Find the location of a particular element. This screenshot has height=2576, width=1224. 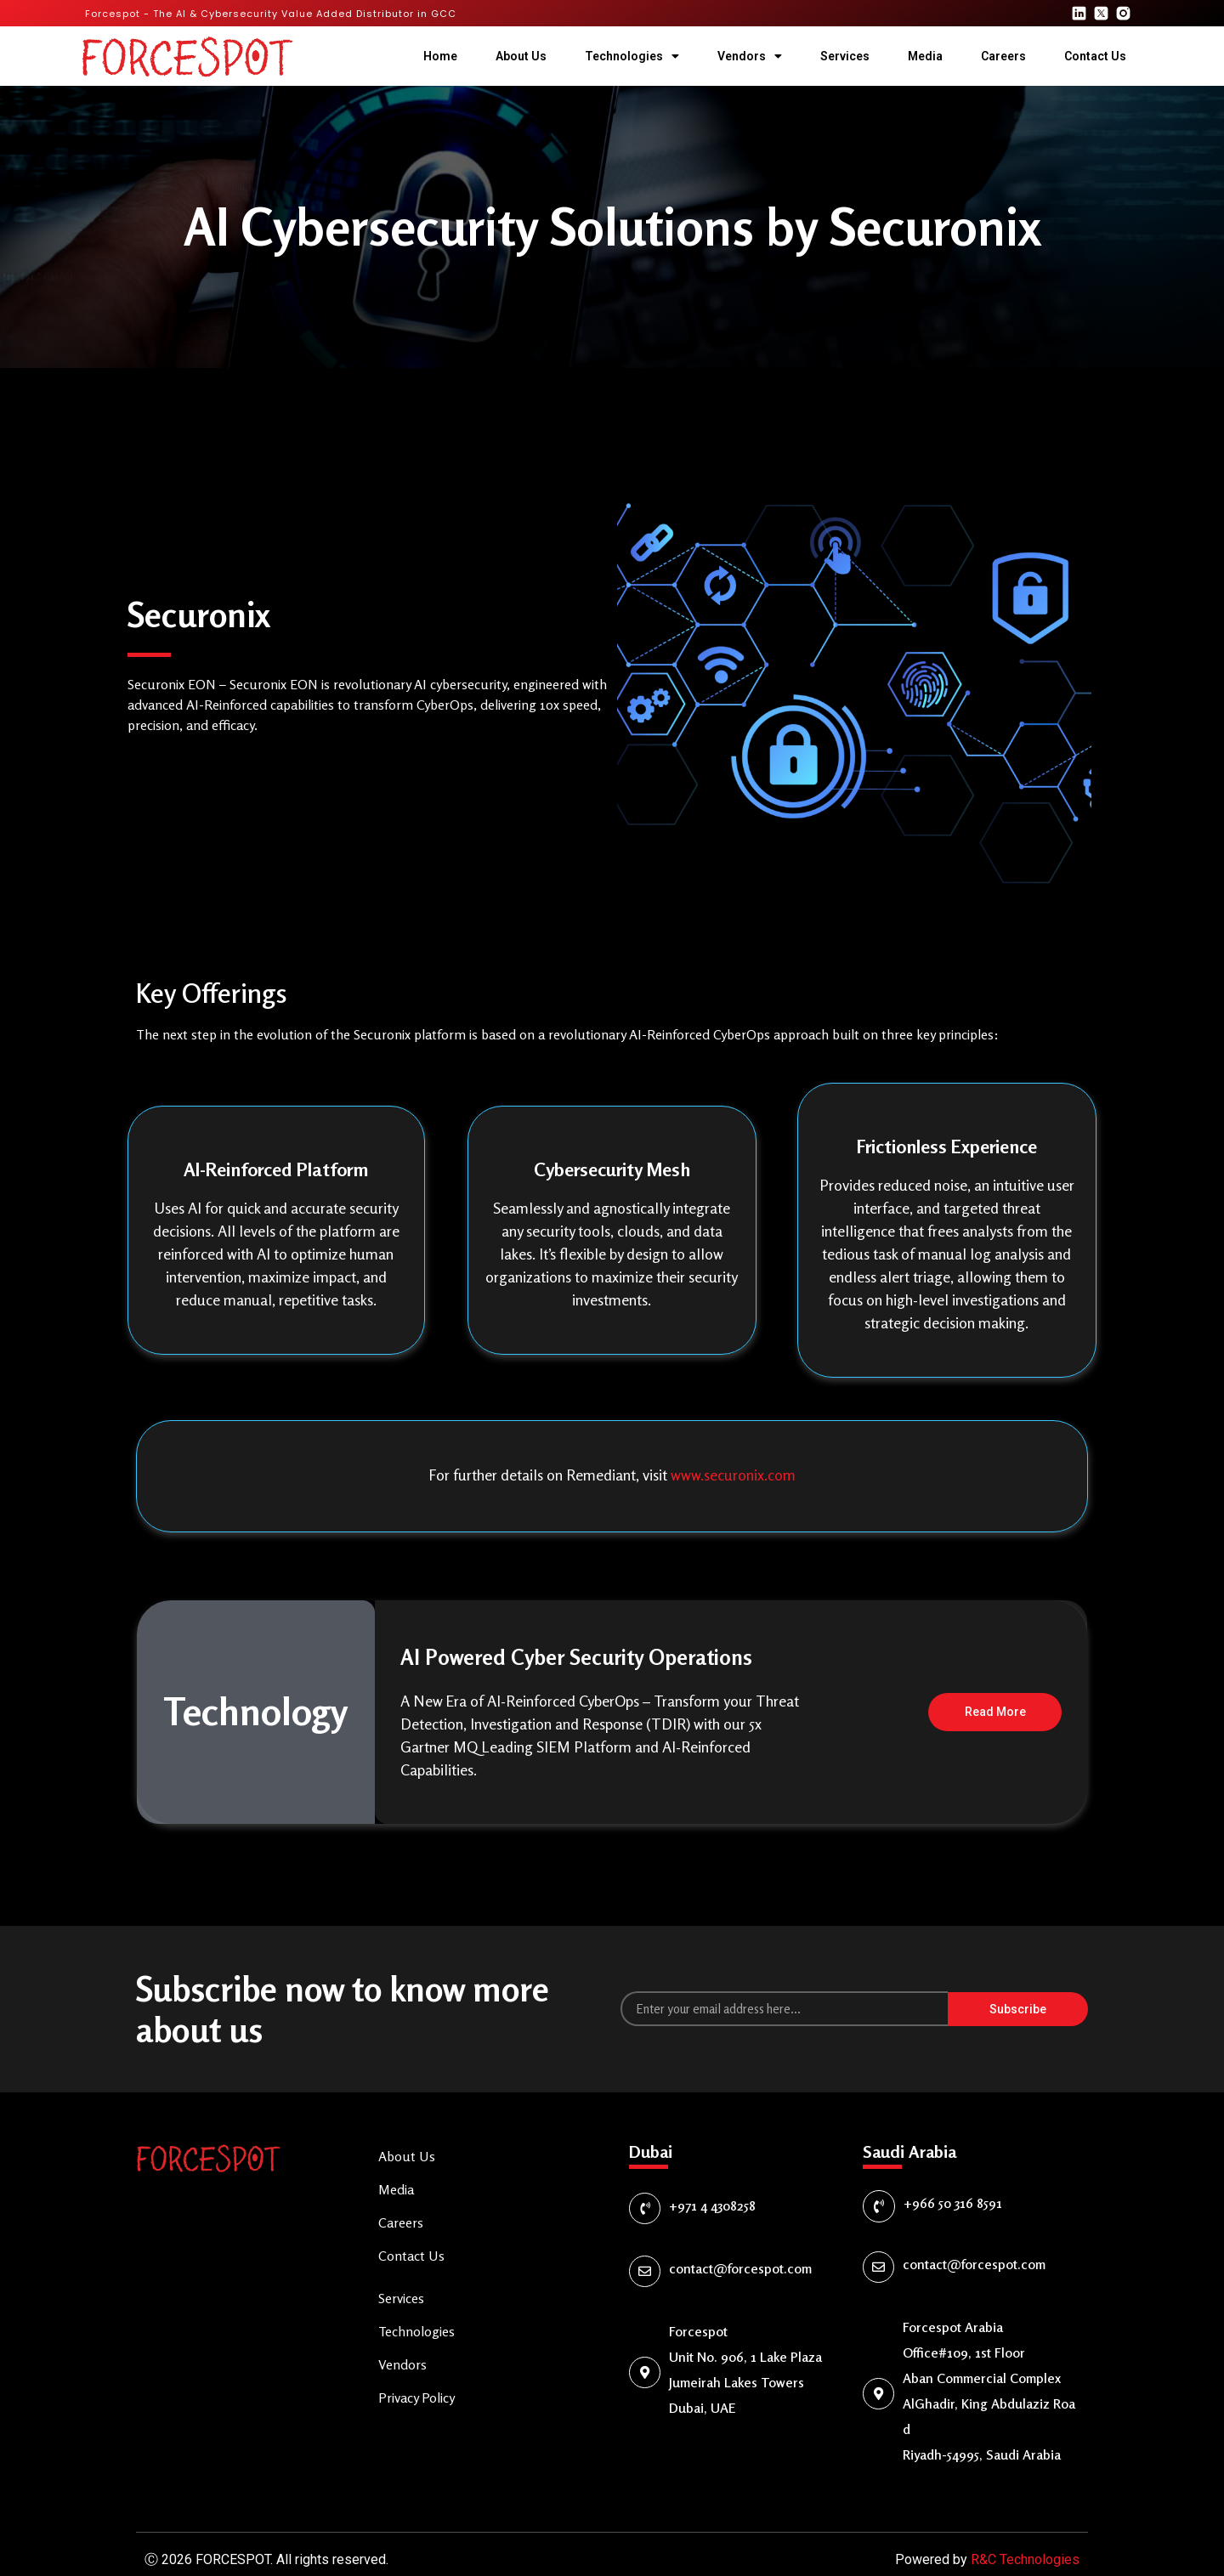

contact@forcespot.com is located at coordinates (740, 2245).